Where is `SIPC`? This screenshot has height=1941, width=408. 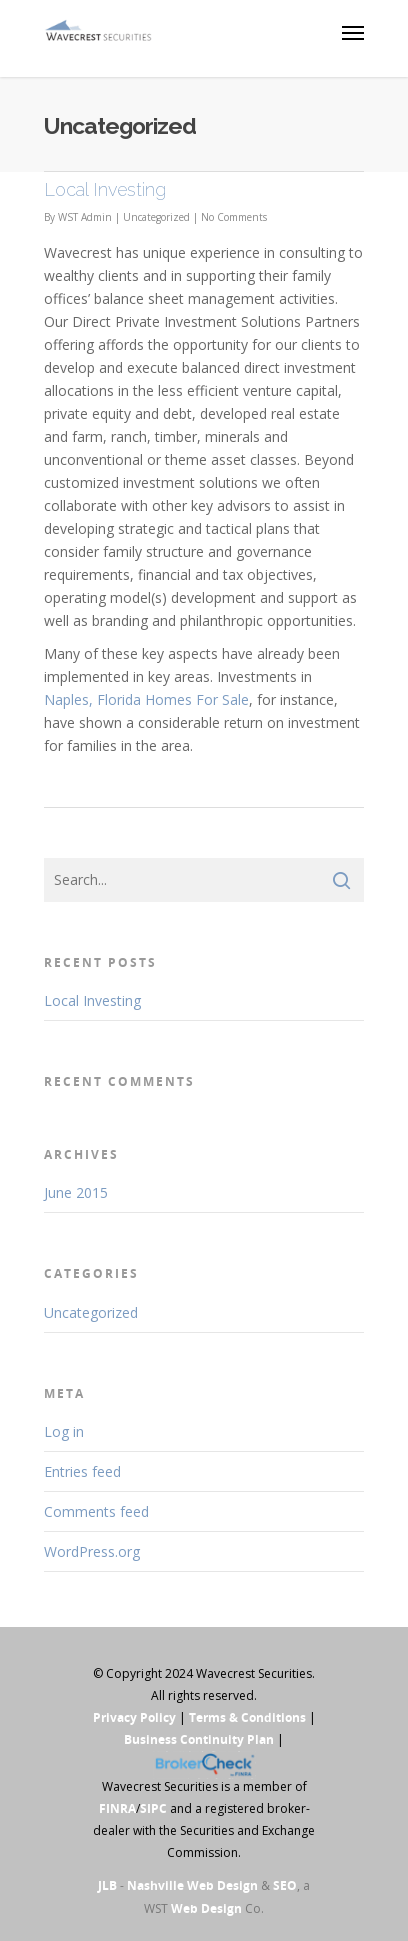
SIPC is located at coordinates (153, 1808).